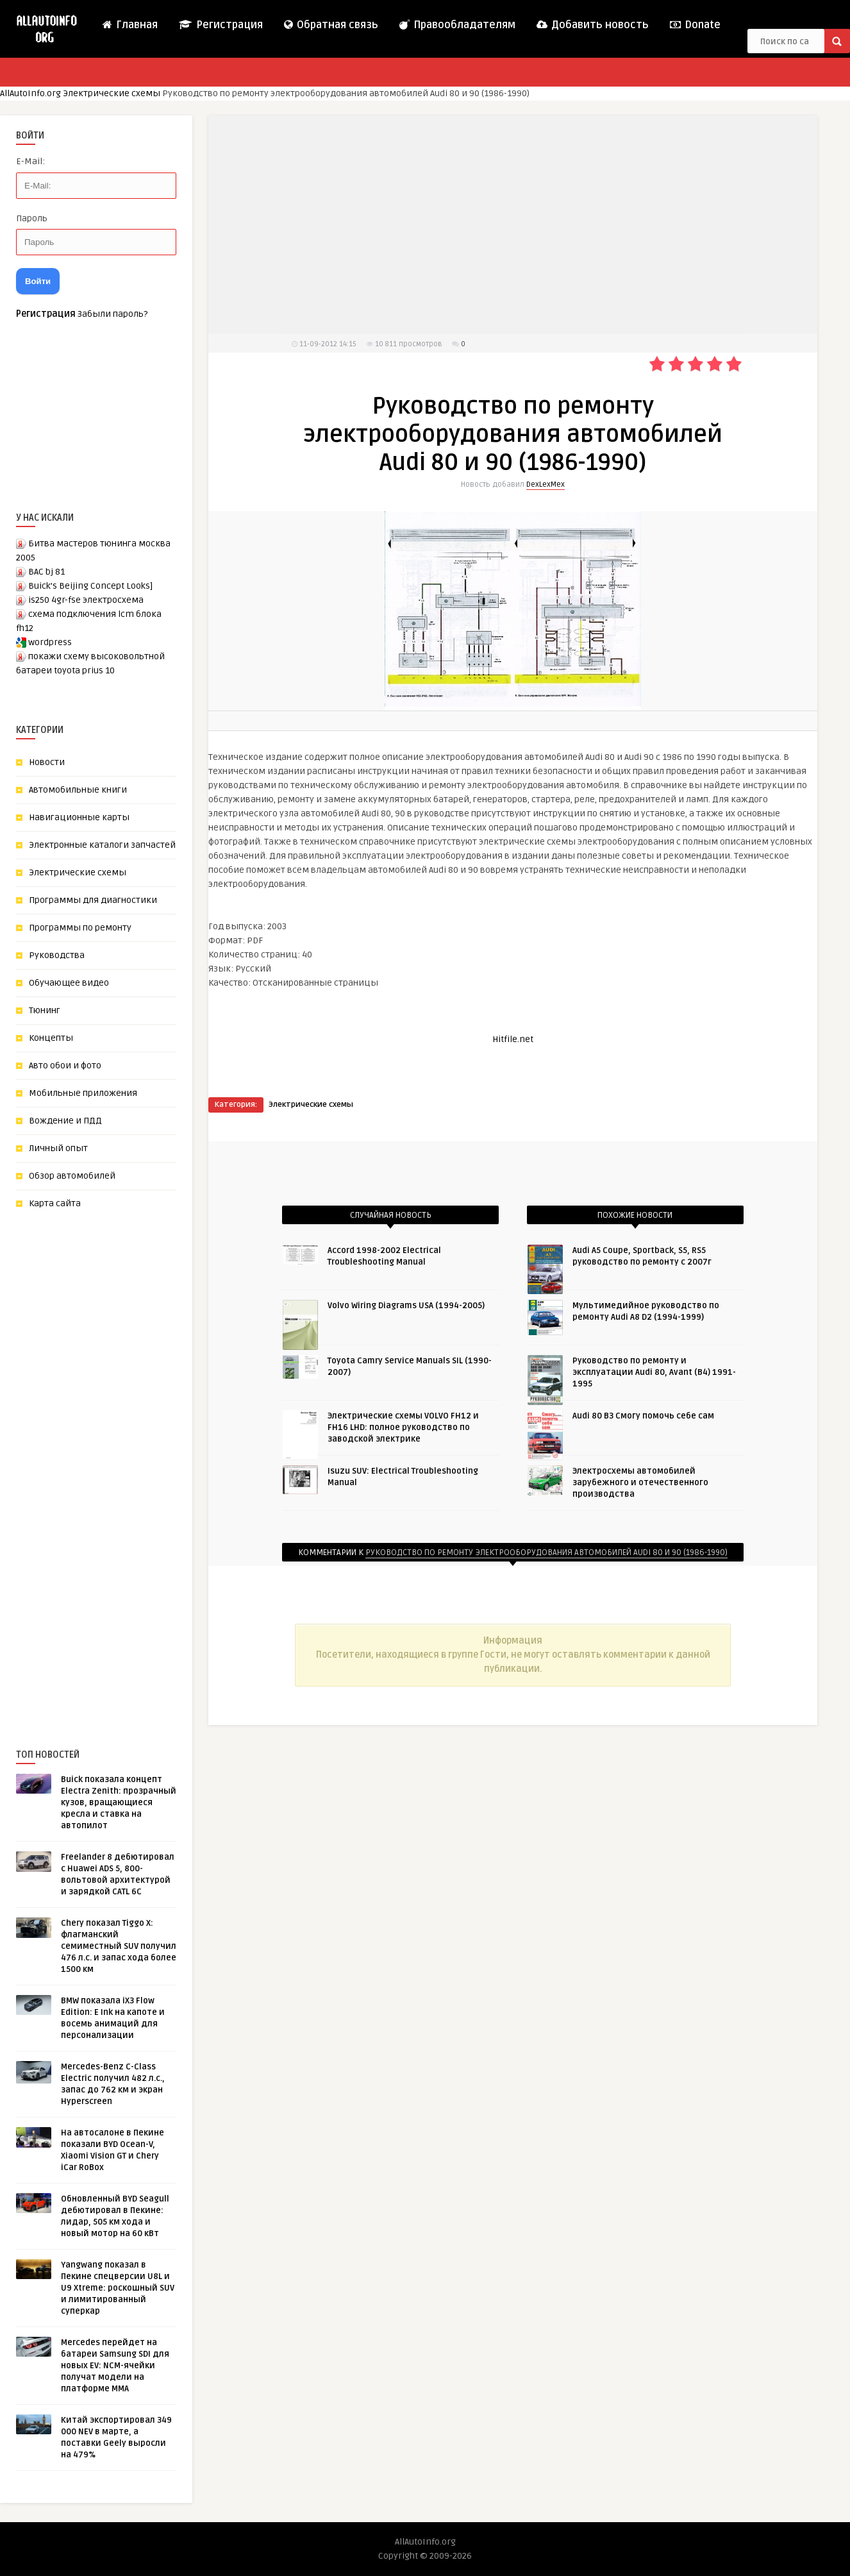 The image size is (850, 2576). Describe the element at coordinates (640, 1482) in the screenshot. I see `Электросхемы автомобилей зарубежного и отечественного производства` at that location.